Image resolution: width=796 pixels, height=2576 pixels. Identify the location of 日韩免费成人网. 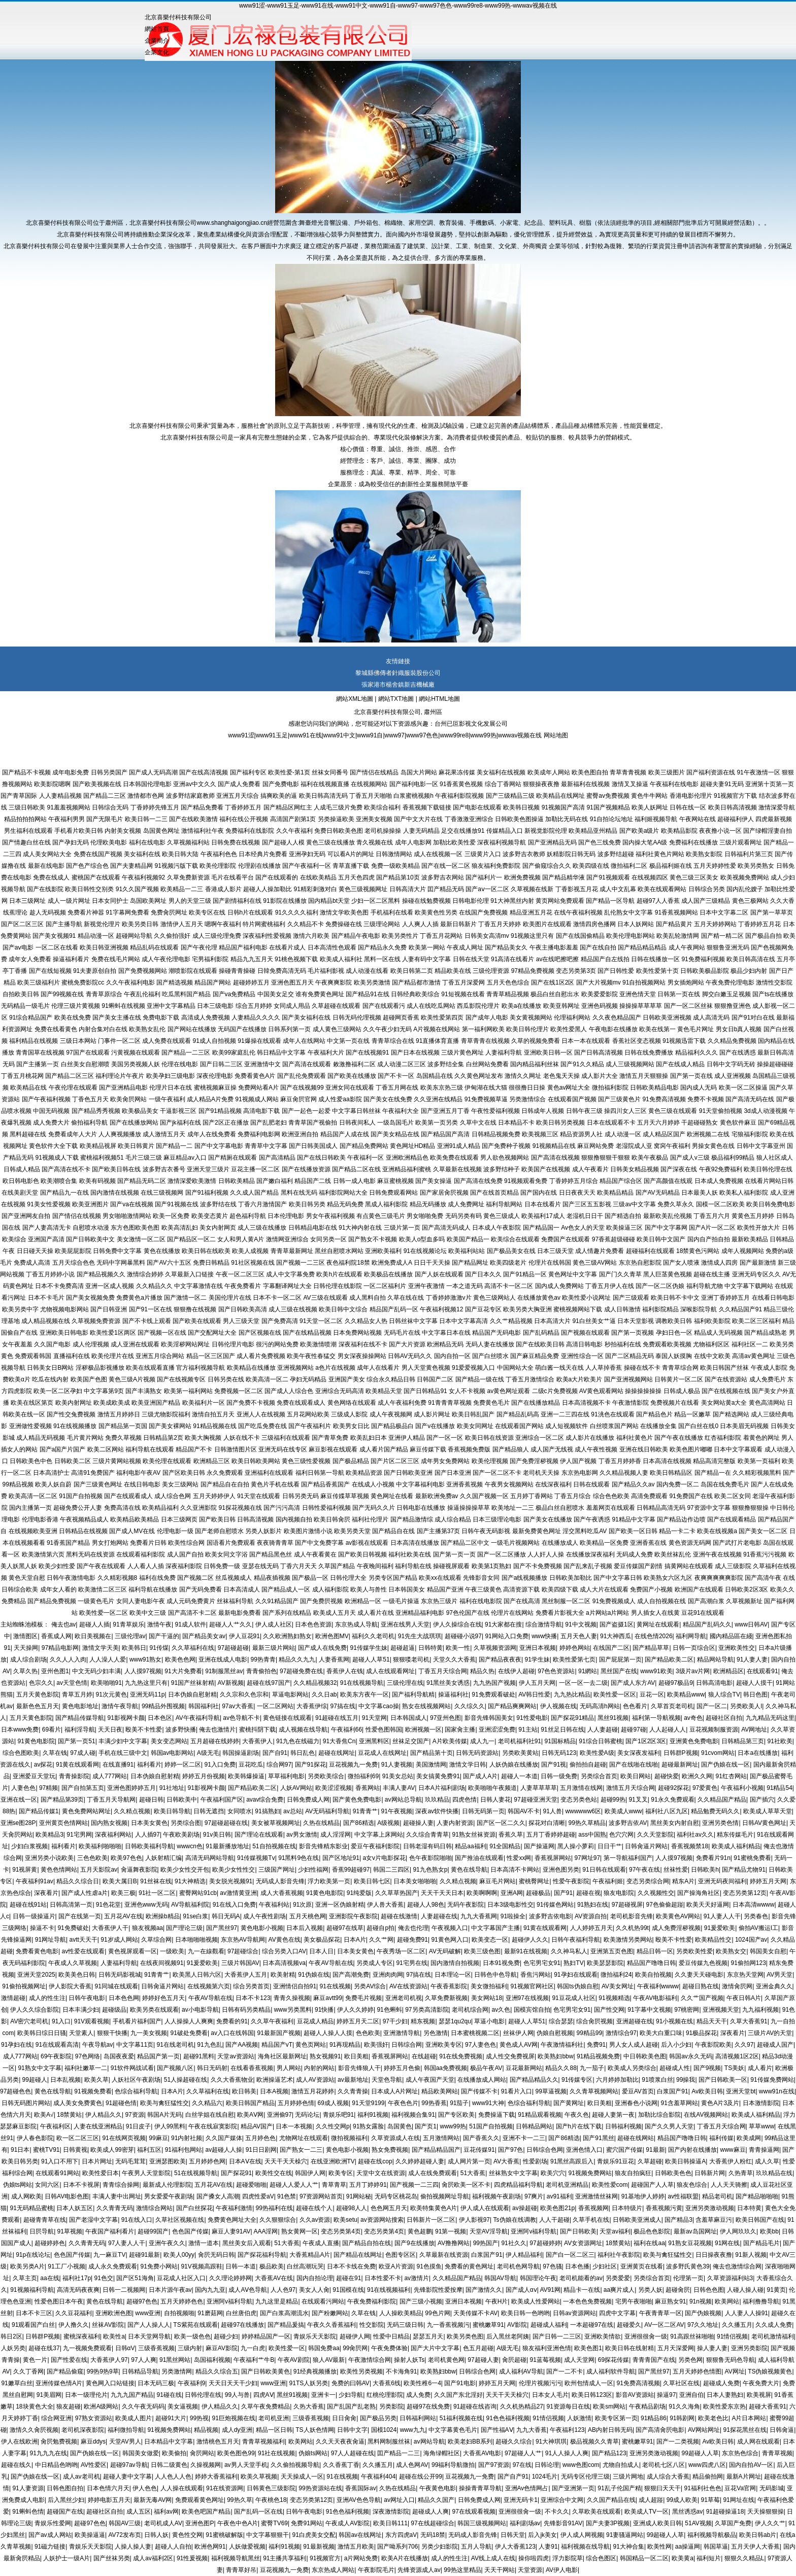
(308, 1799).